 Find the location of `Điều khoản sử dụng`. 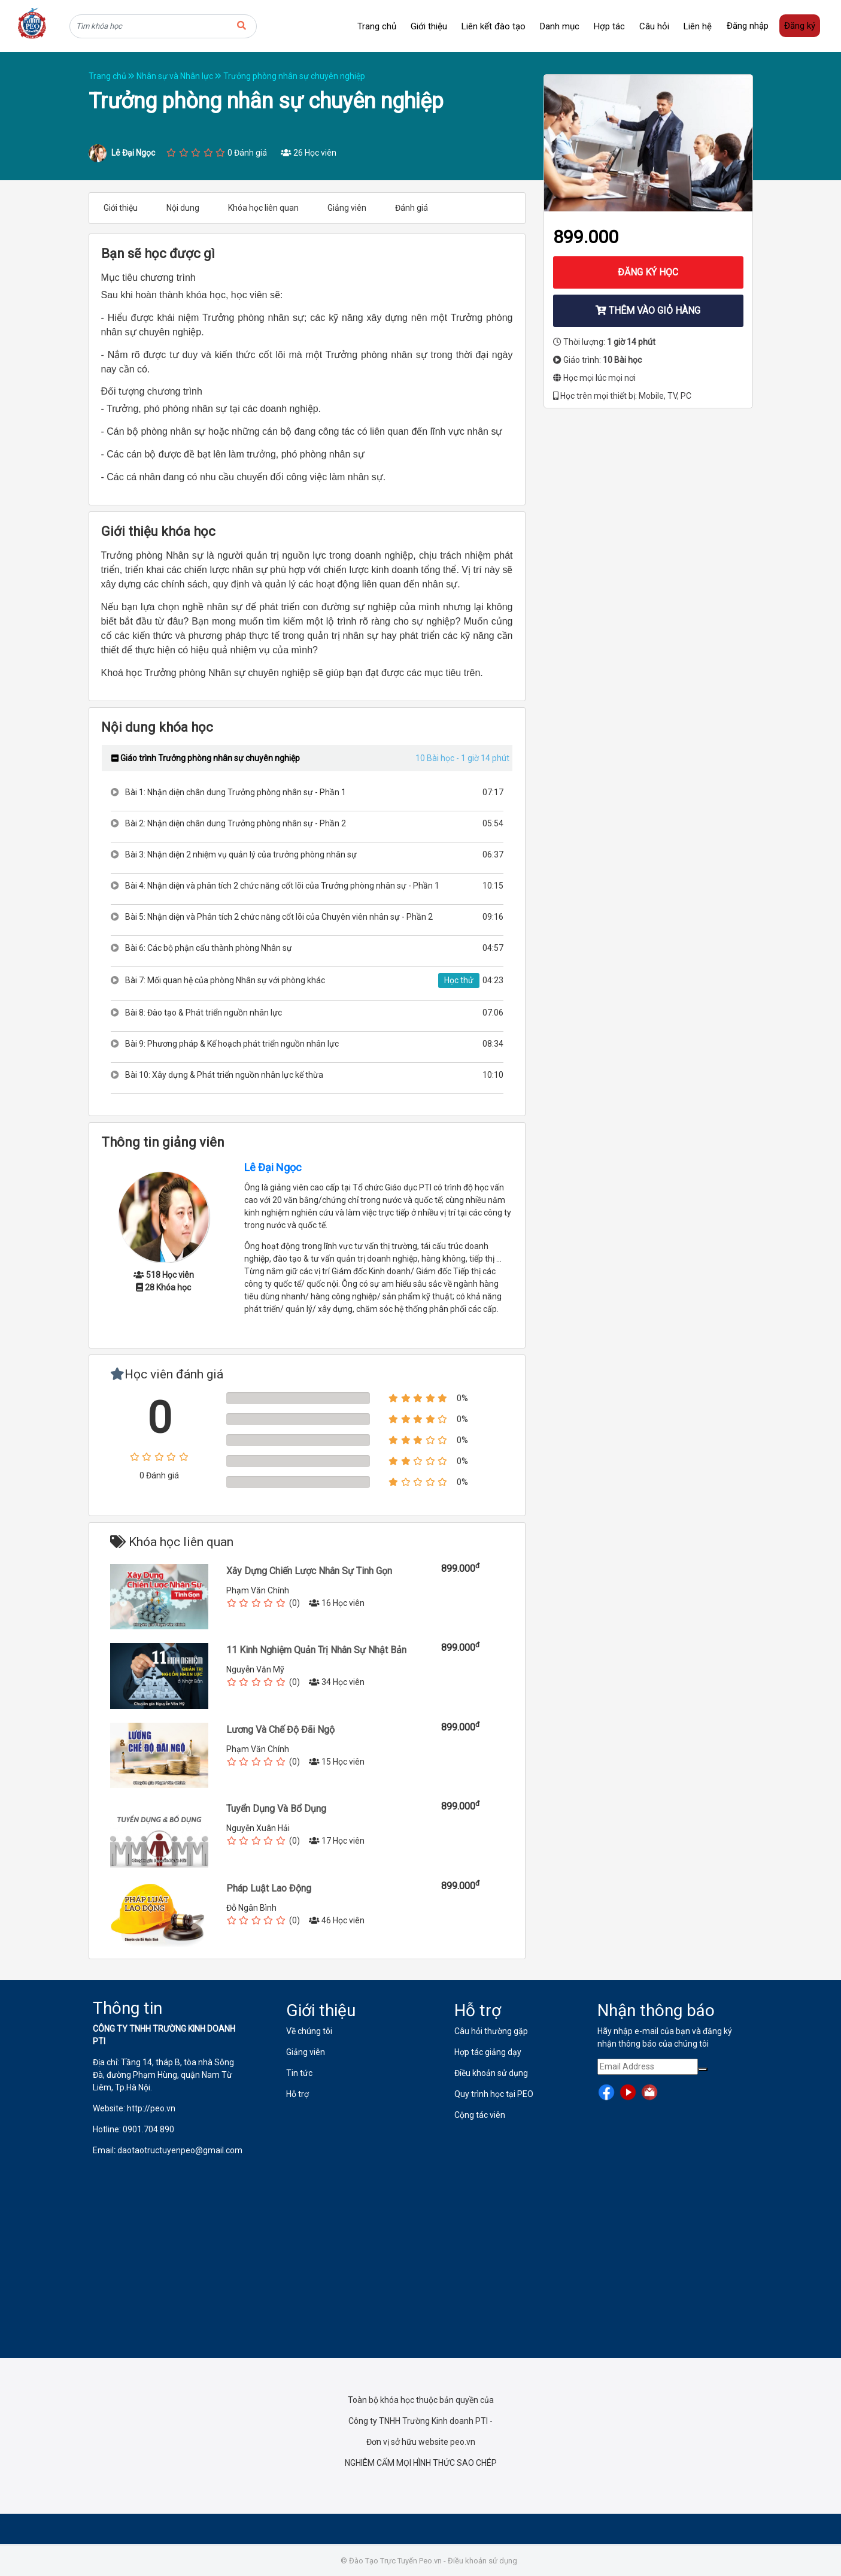

Điều khoản sử dụng is located at coordinates (482, 2560).